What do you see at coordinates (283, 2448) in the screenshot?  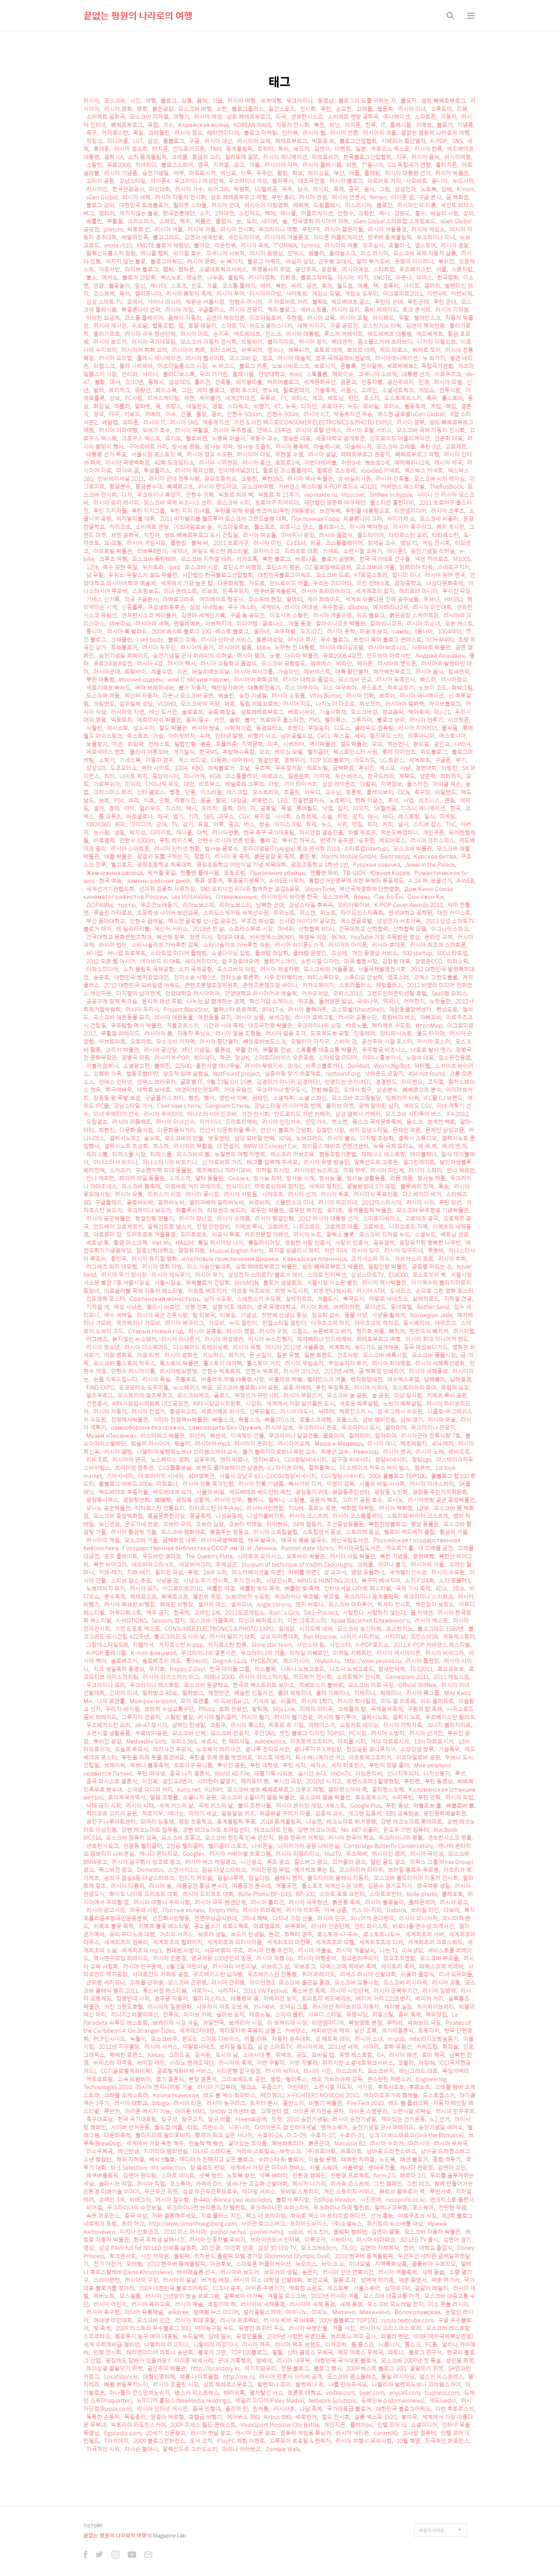 I see `Zombie Walk` at bounding box center [283, 2448].